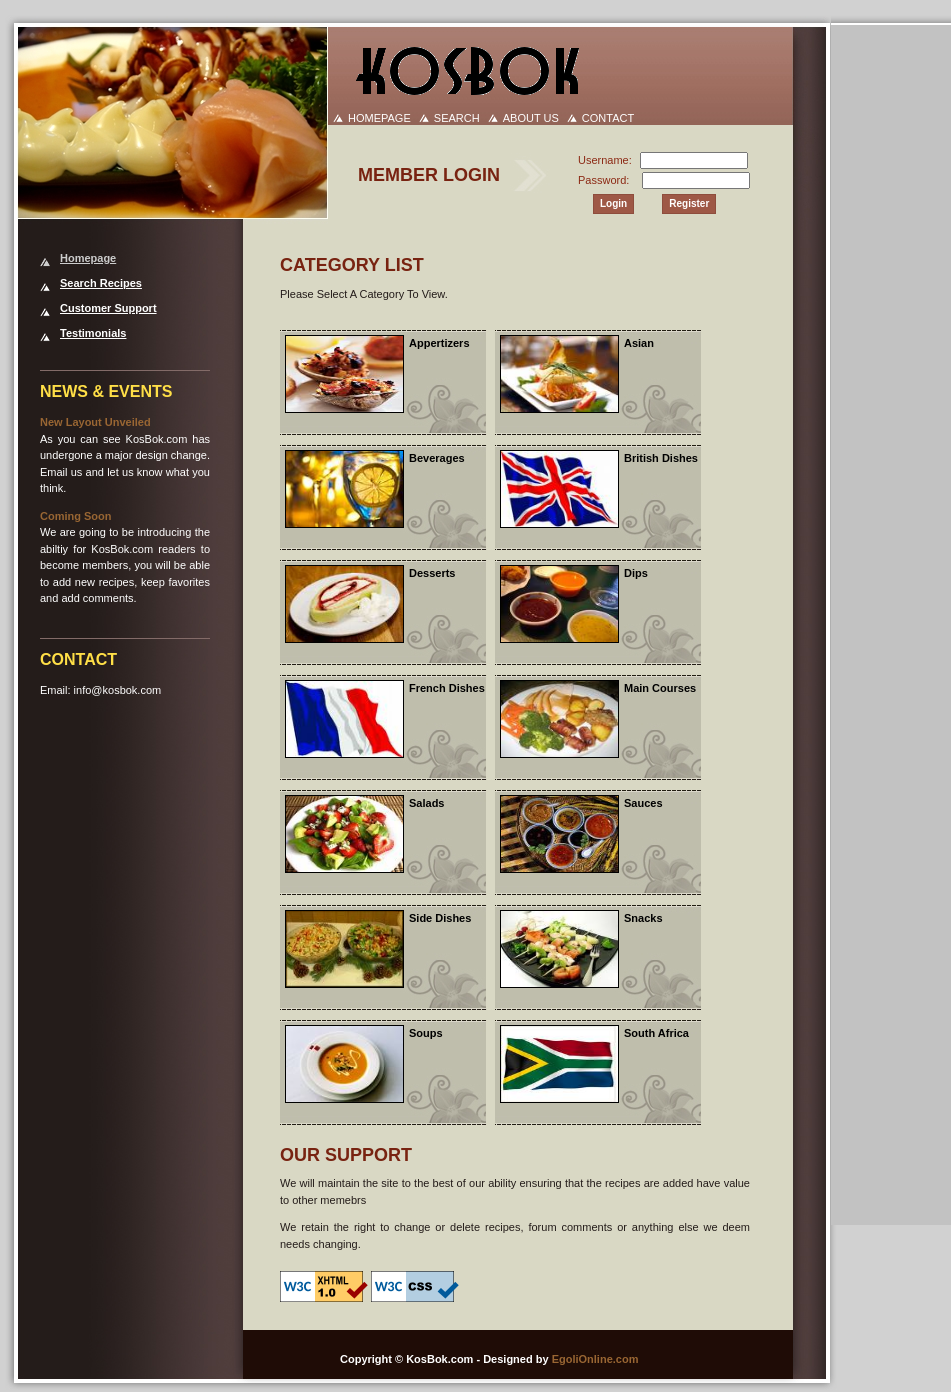  I want to click on Homepage, so click(88, 258).